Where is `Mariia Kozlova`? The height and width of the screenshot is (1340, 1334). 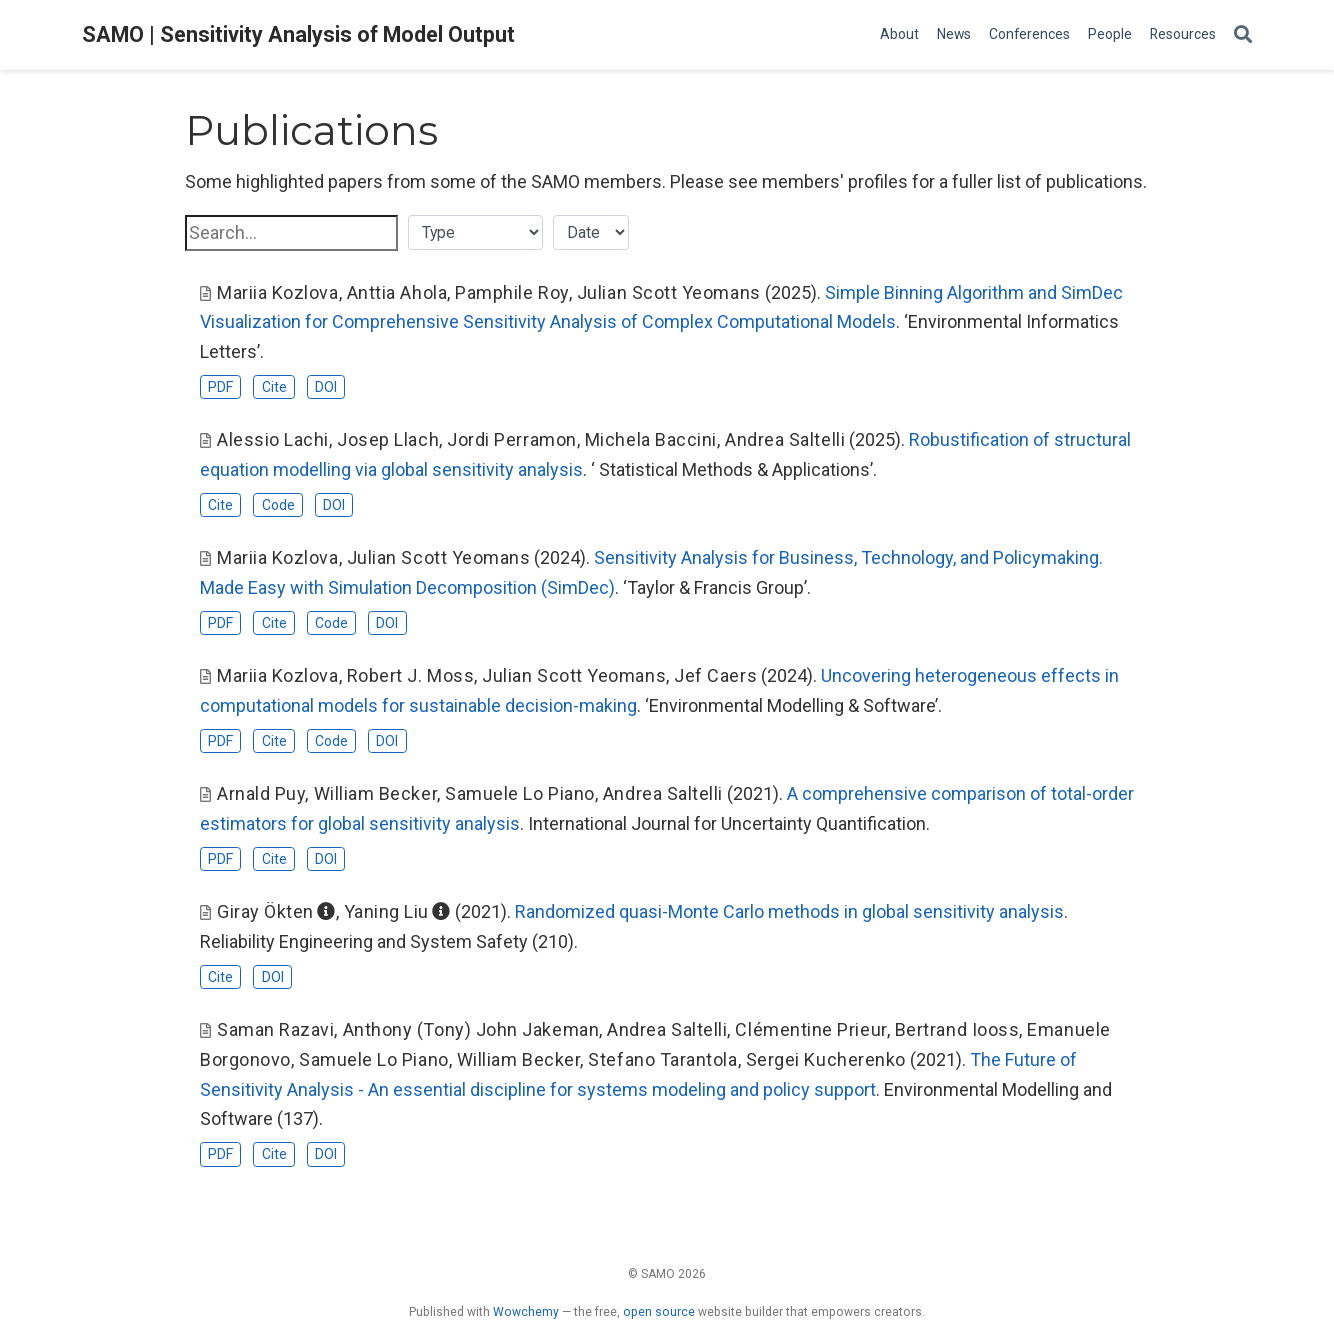 Mariia Kozlova is located at coordinates (278, 292).